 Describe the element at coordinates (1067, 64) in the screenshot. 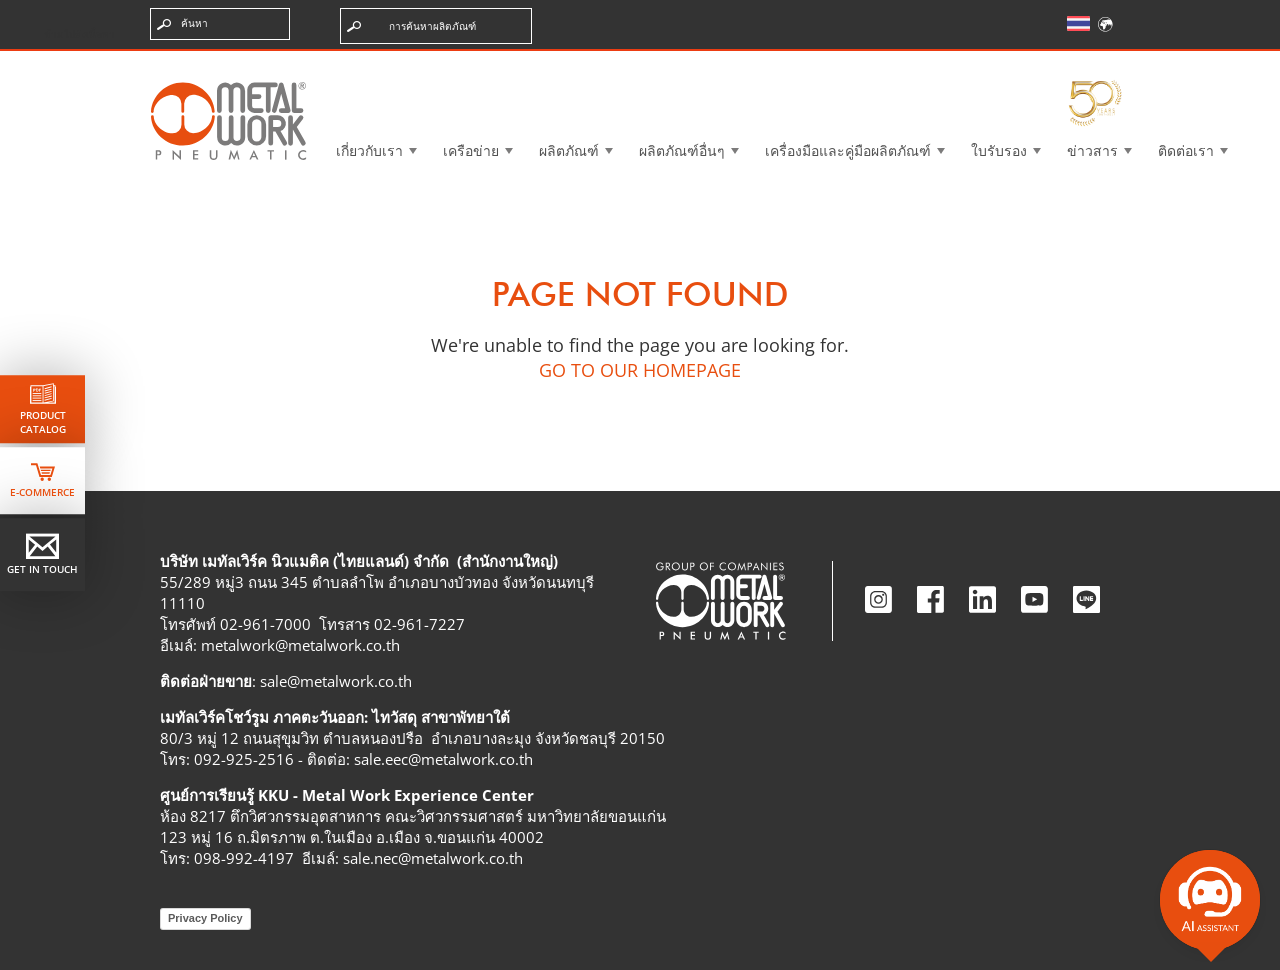

I see `My Academy` at that location.